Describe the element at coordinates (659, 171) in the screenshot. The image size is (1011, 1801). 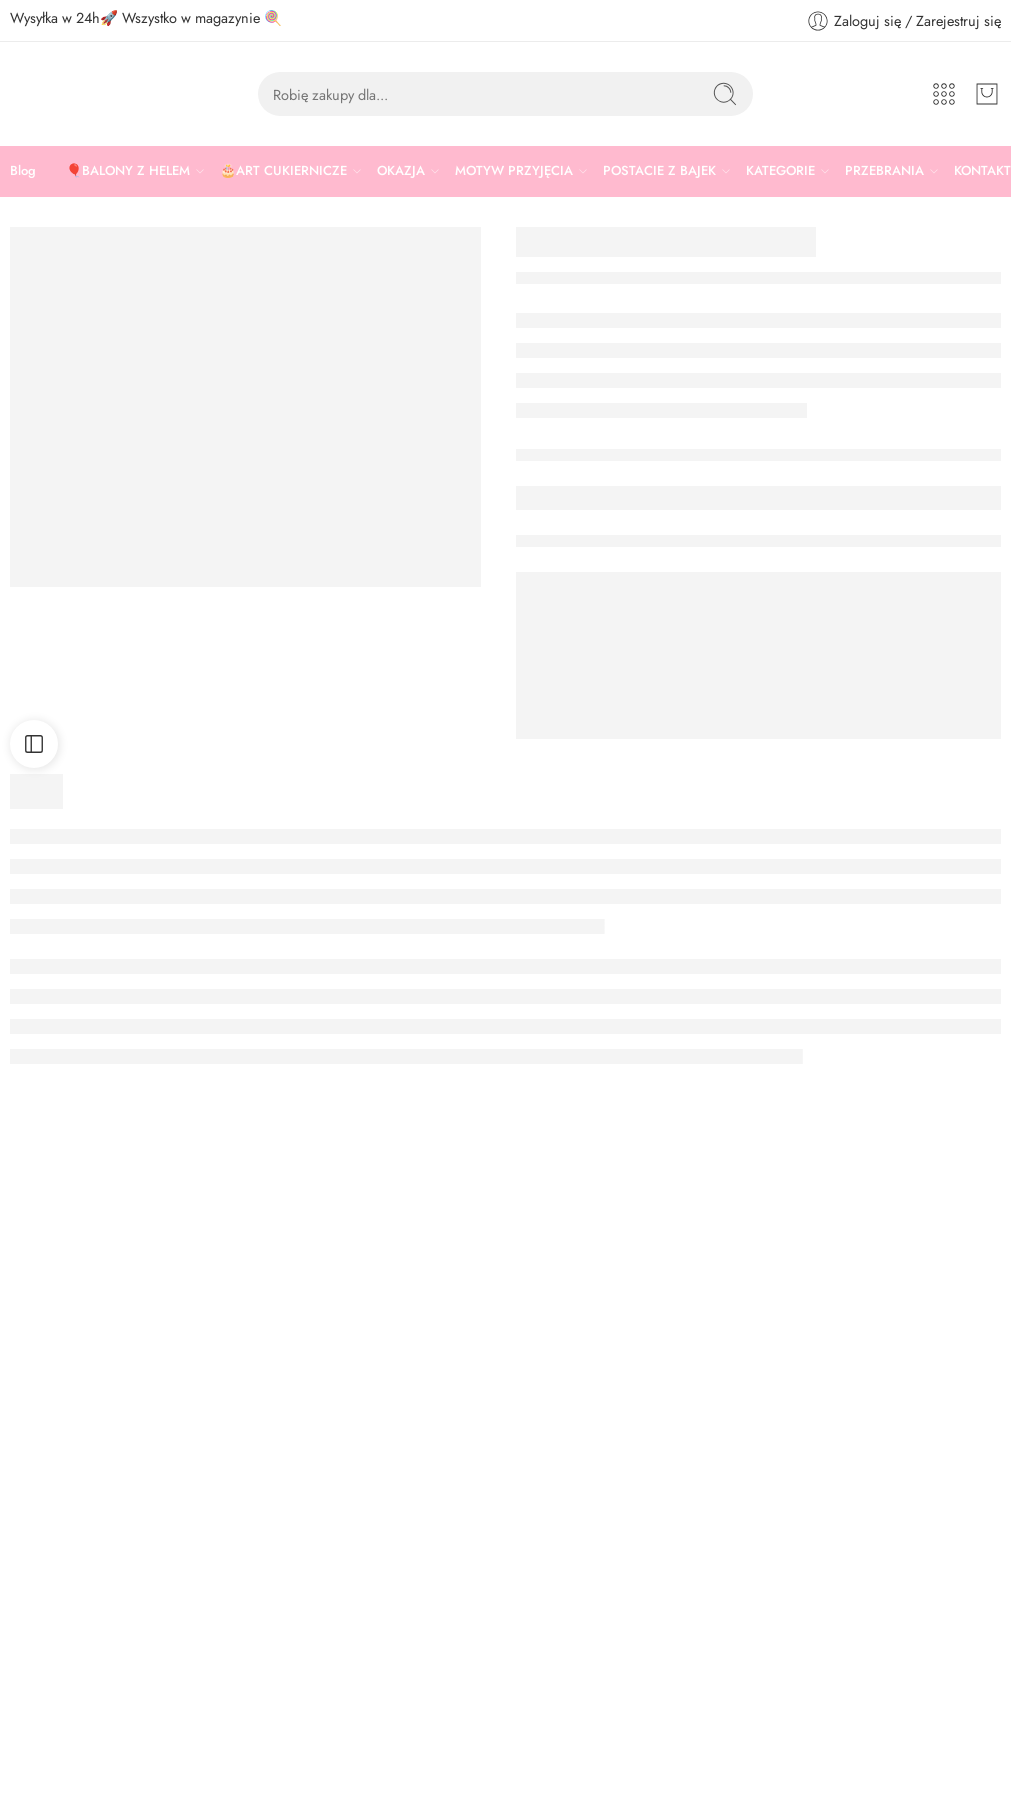
I see `POSTACIE Z BAJEK` at that location.